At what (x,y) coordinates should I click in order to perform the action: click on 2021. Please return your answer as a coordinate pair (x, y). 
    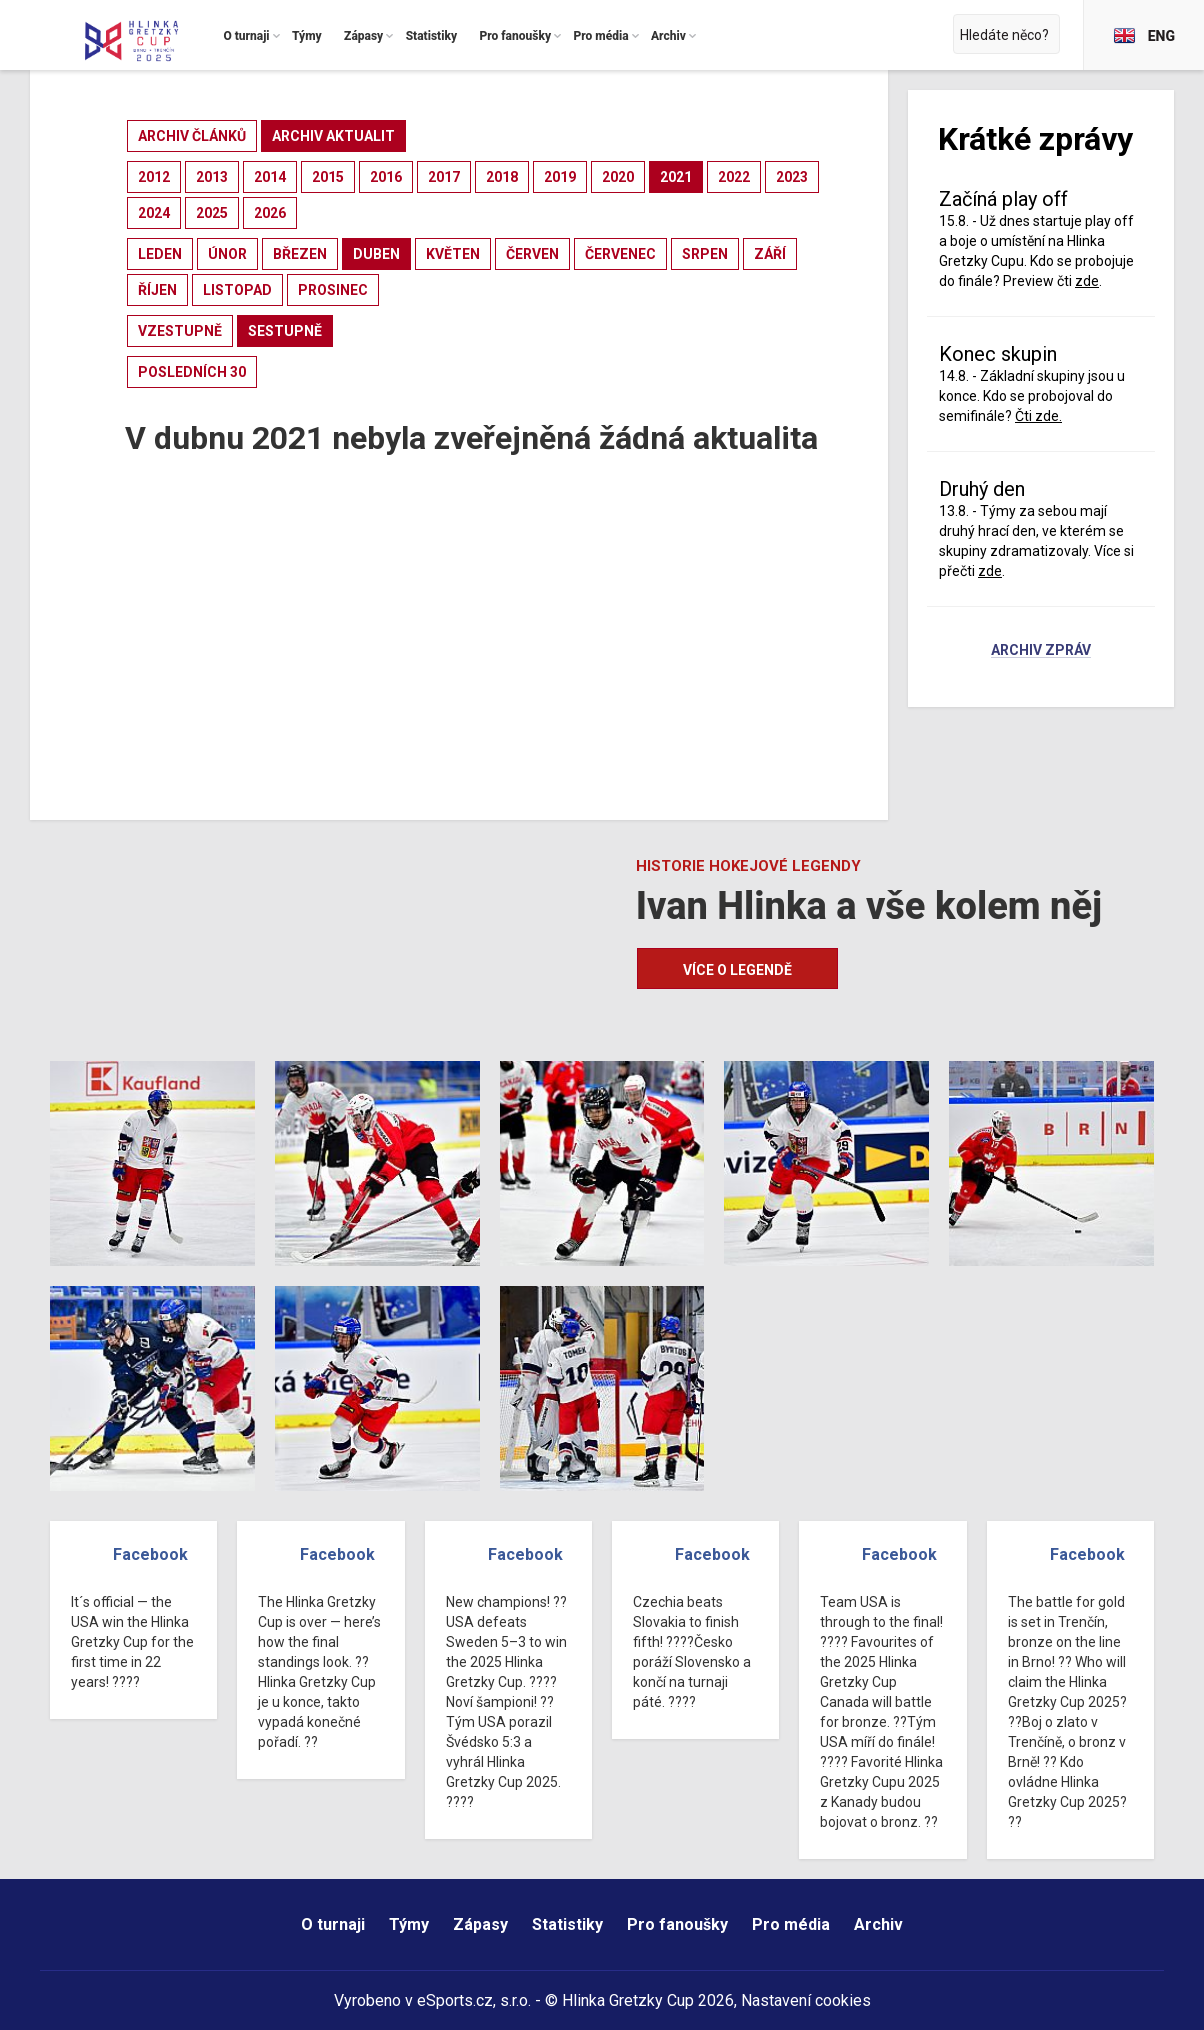
    Looking at the image, I should click on (676, 177).